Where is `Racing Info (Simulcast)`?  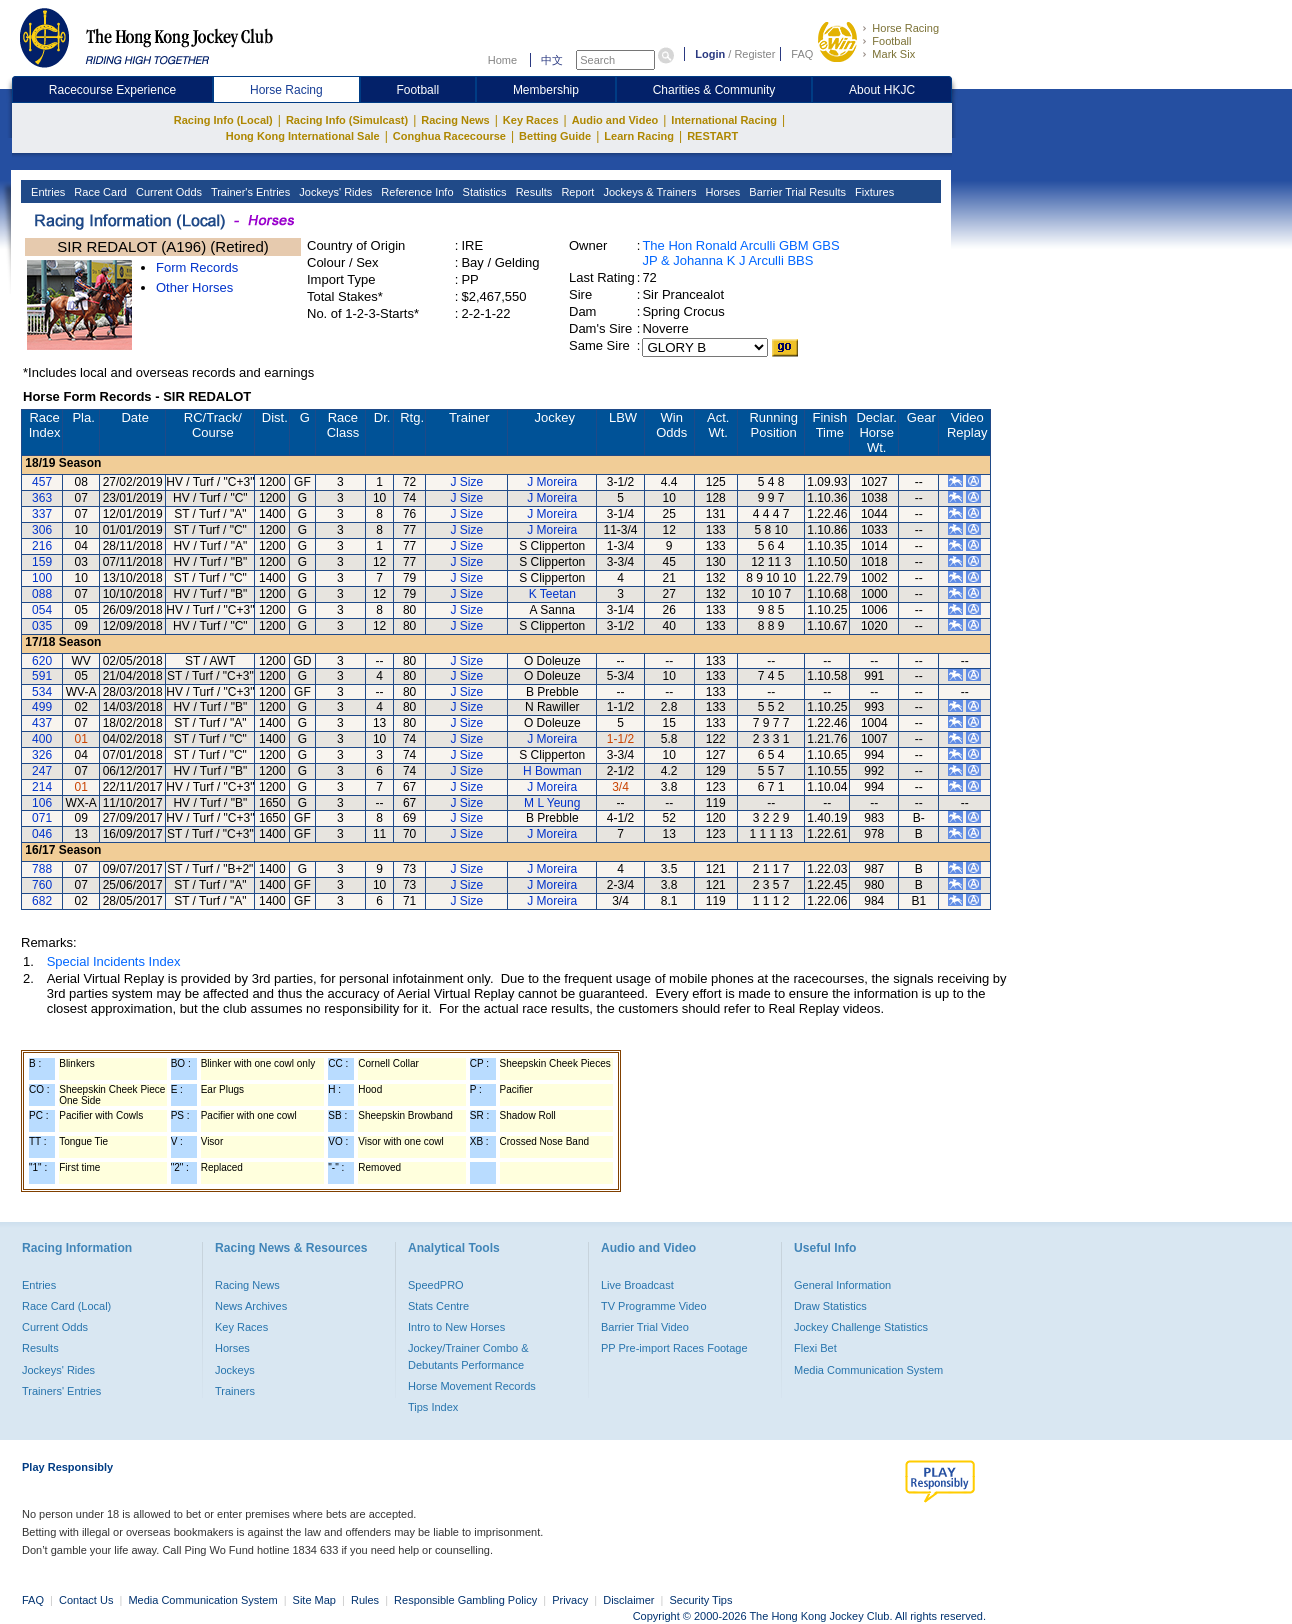 Racing Info (Simulcast) is located at coordinates (347, 120).